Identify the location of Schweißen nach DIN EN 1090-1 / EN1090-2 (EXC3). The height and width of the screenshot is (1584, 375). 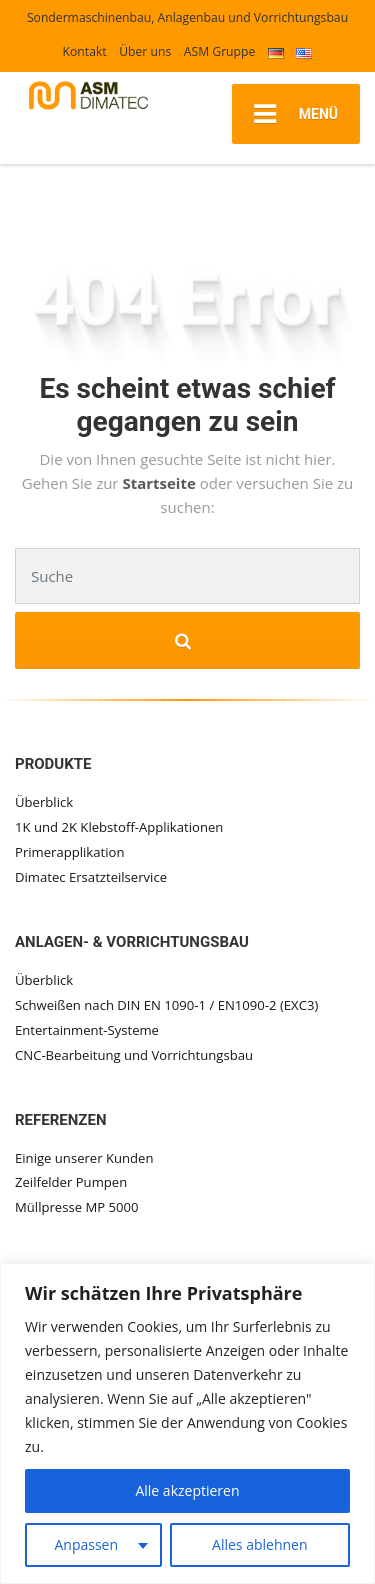
(166, 1005).